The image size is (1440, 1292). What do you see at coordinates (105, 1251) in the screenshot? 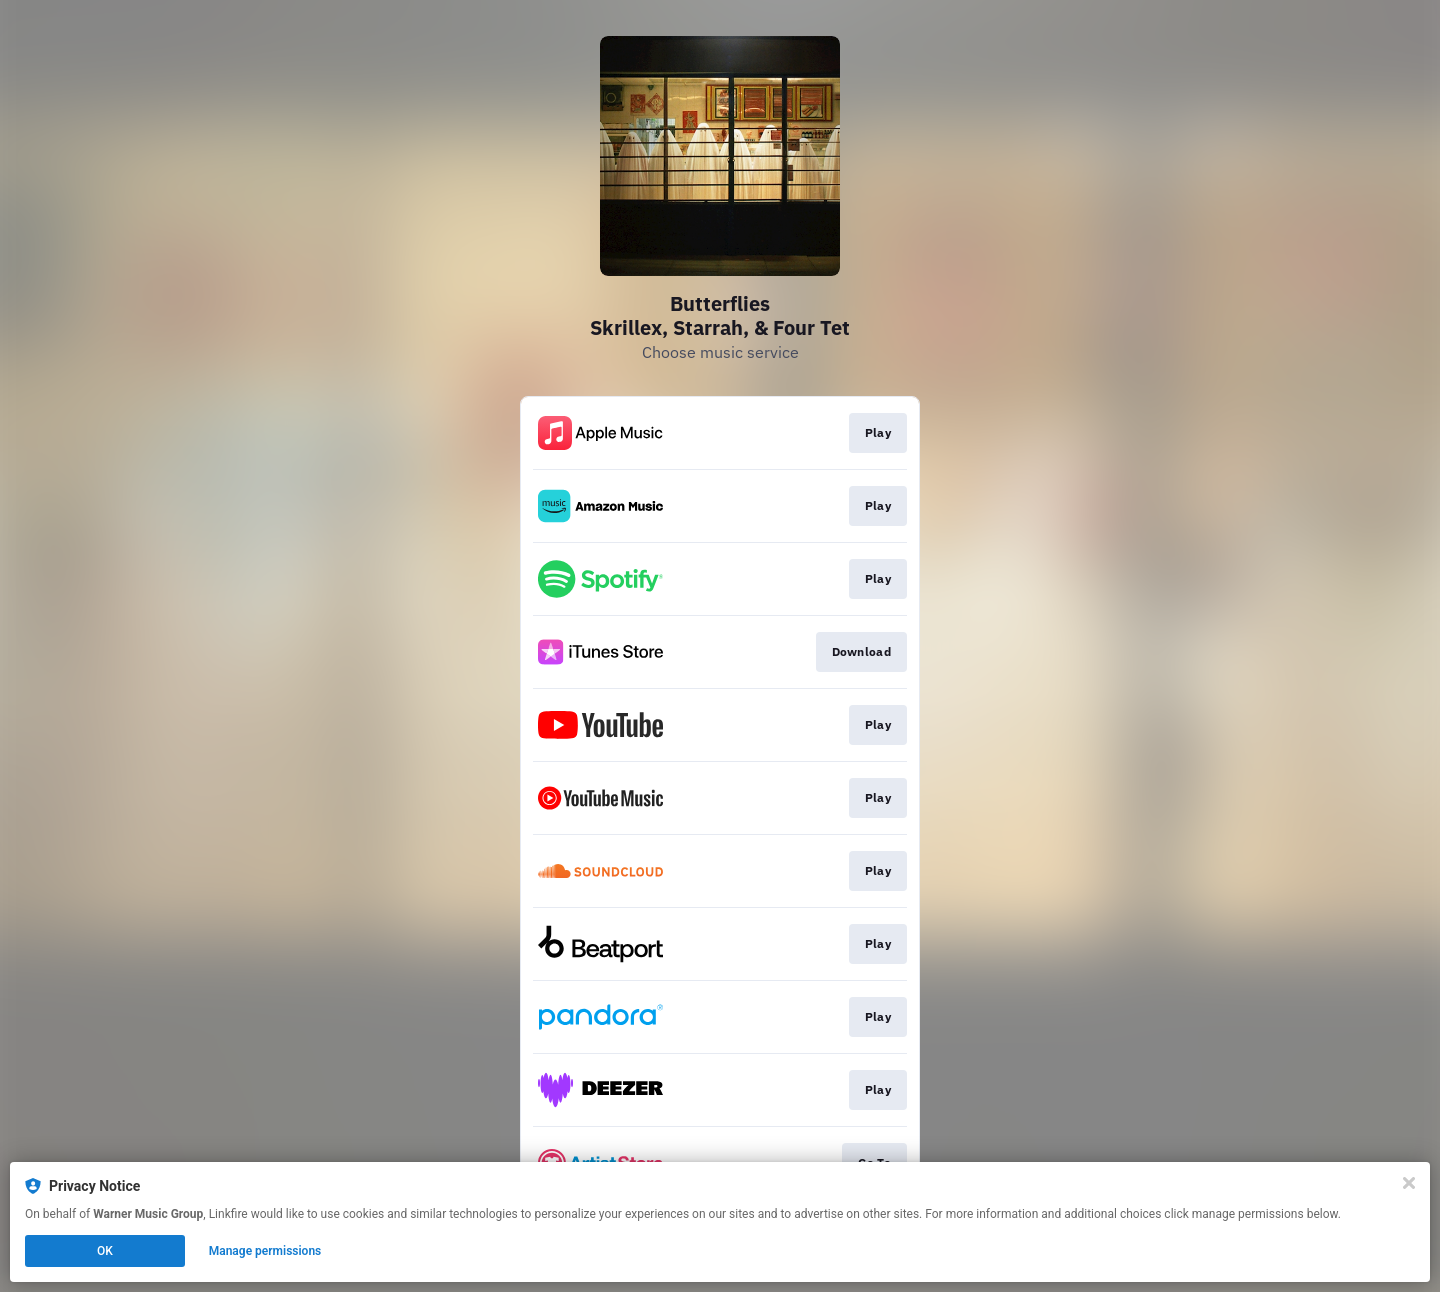
I see `OK` at bounding box center [105, 1251].